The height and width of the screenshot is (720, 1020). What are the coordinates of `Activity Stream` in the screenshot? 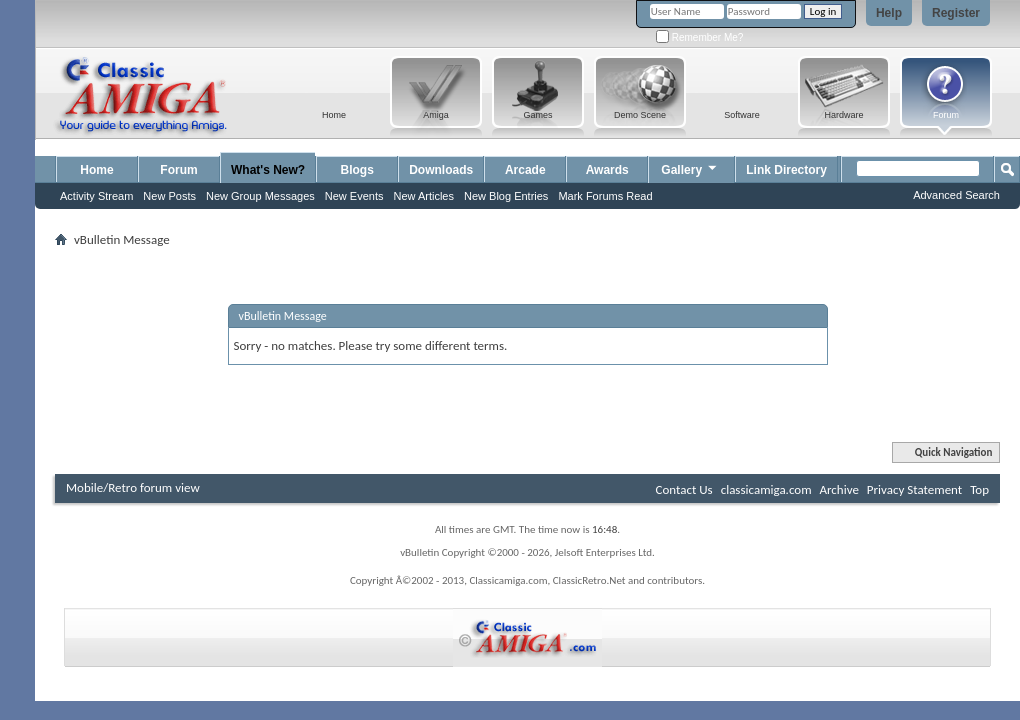 It's located at (96, 196).